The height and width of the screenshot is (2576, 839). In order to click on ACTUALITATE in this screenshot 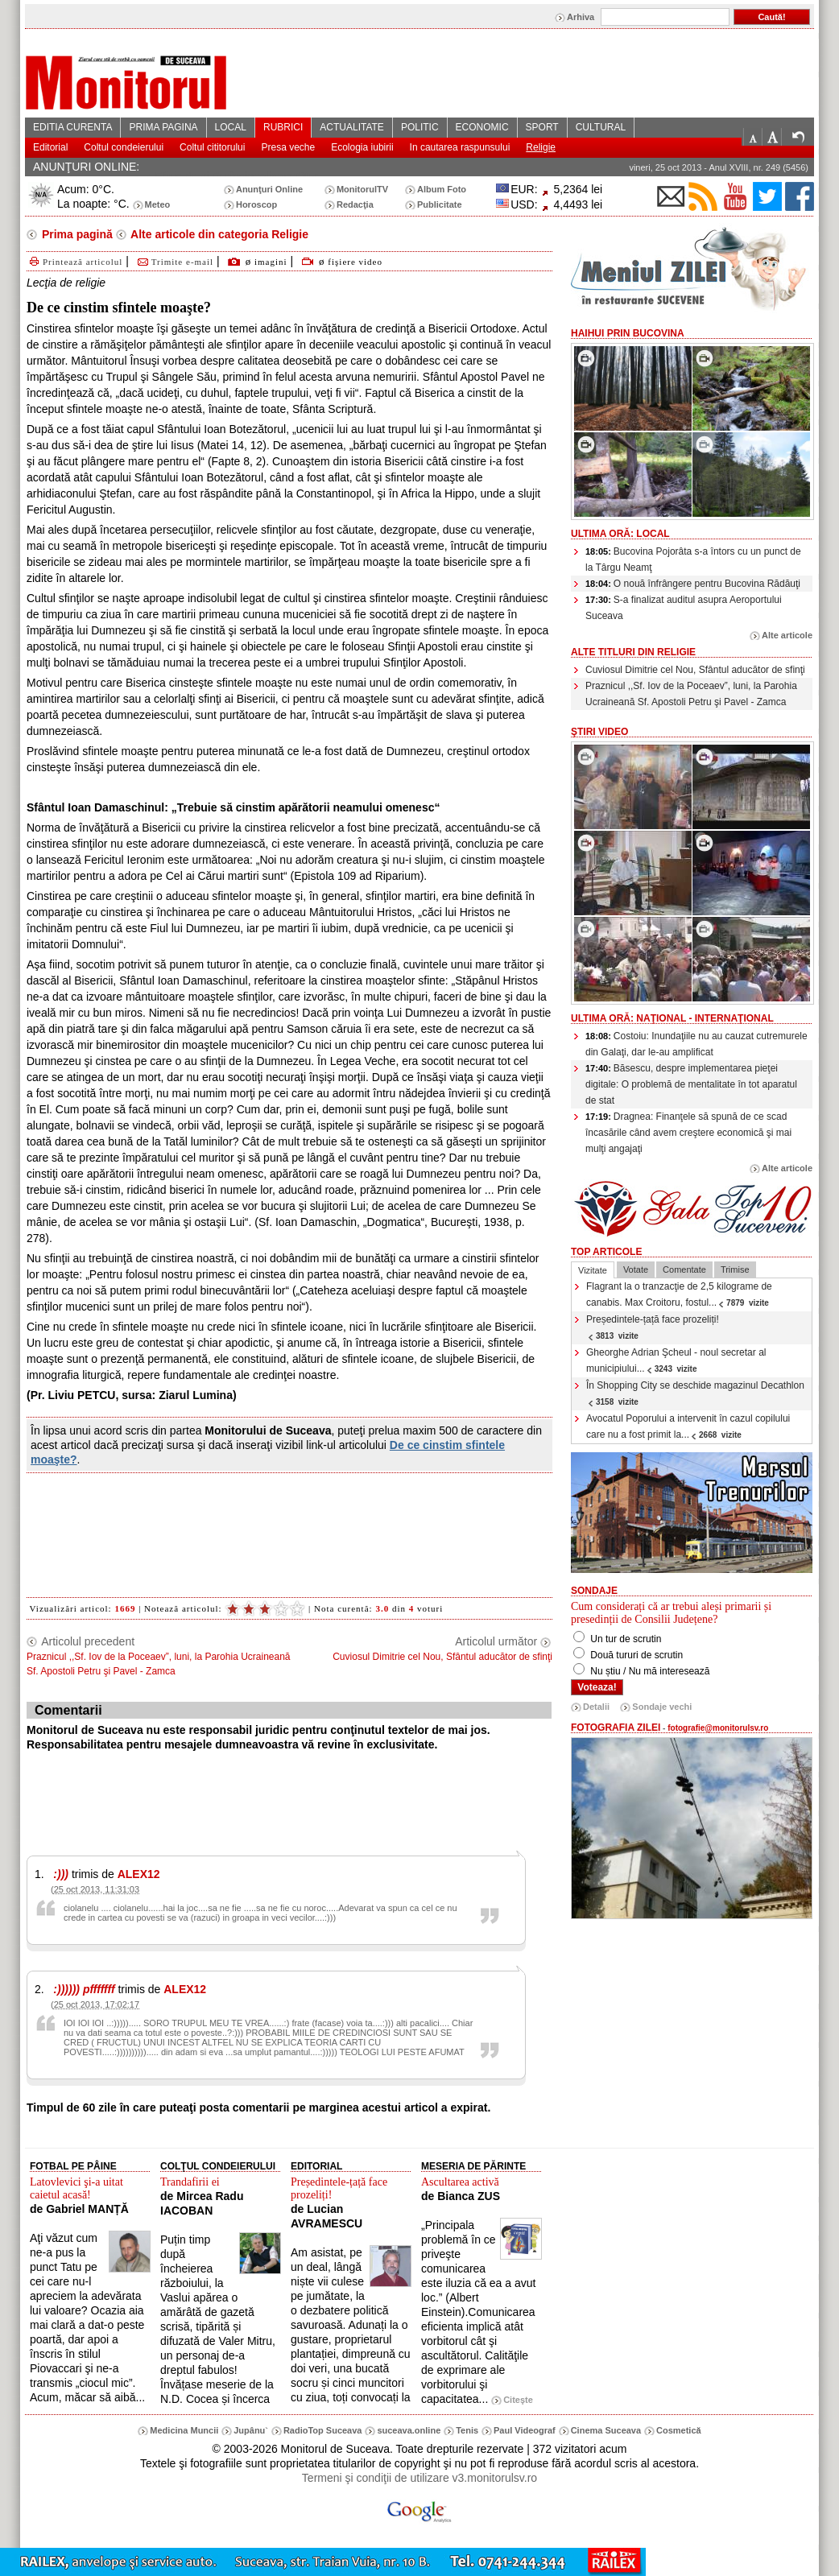, I will do `click(352, 127)`.